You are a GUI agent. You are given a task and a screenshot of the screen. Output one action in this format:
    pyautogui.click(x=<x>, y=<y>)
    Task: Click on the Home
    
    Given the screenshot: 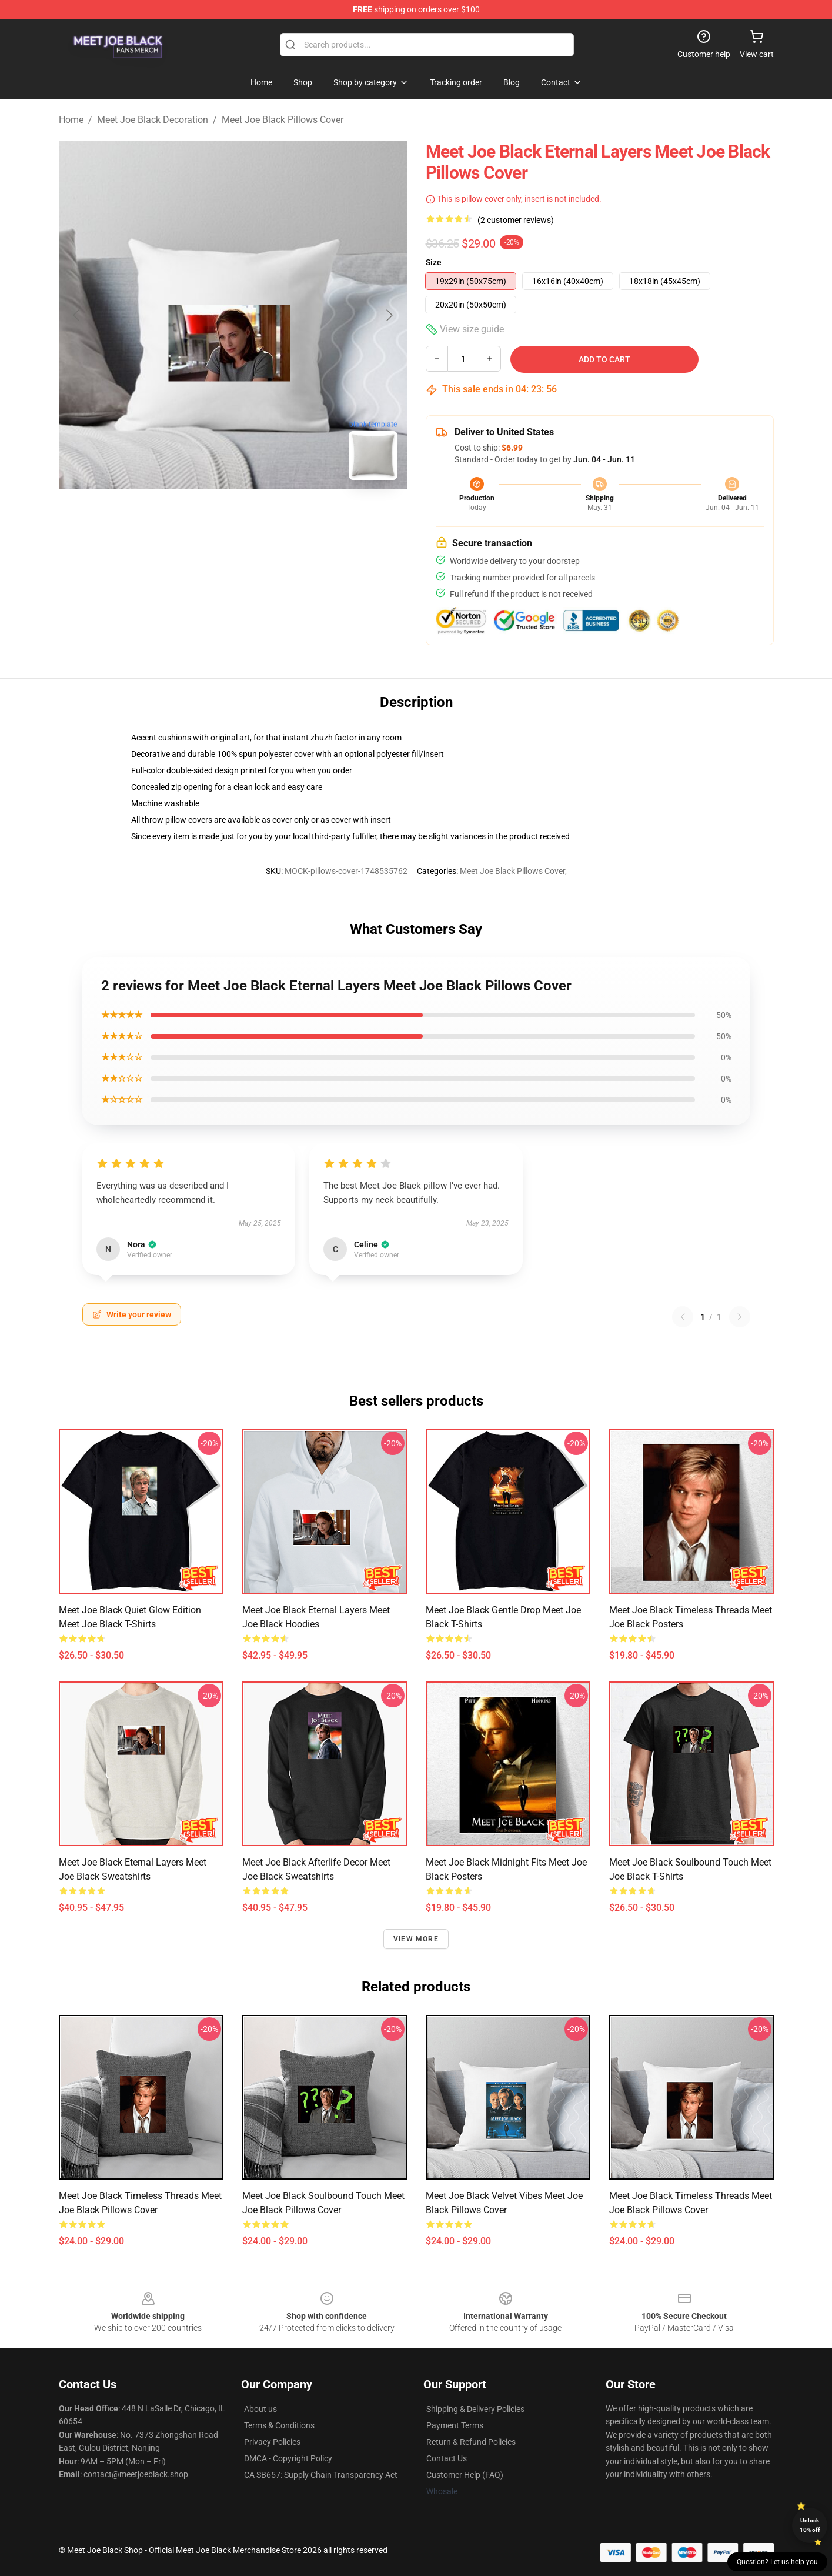 What is the action you would take?
    pyautogui.click(x=71, y=119)
    